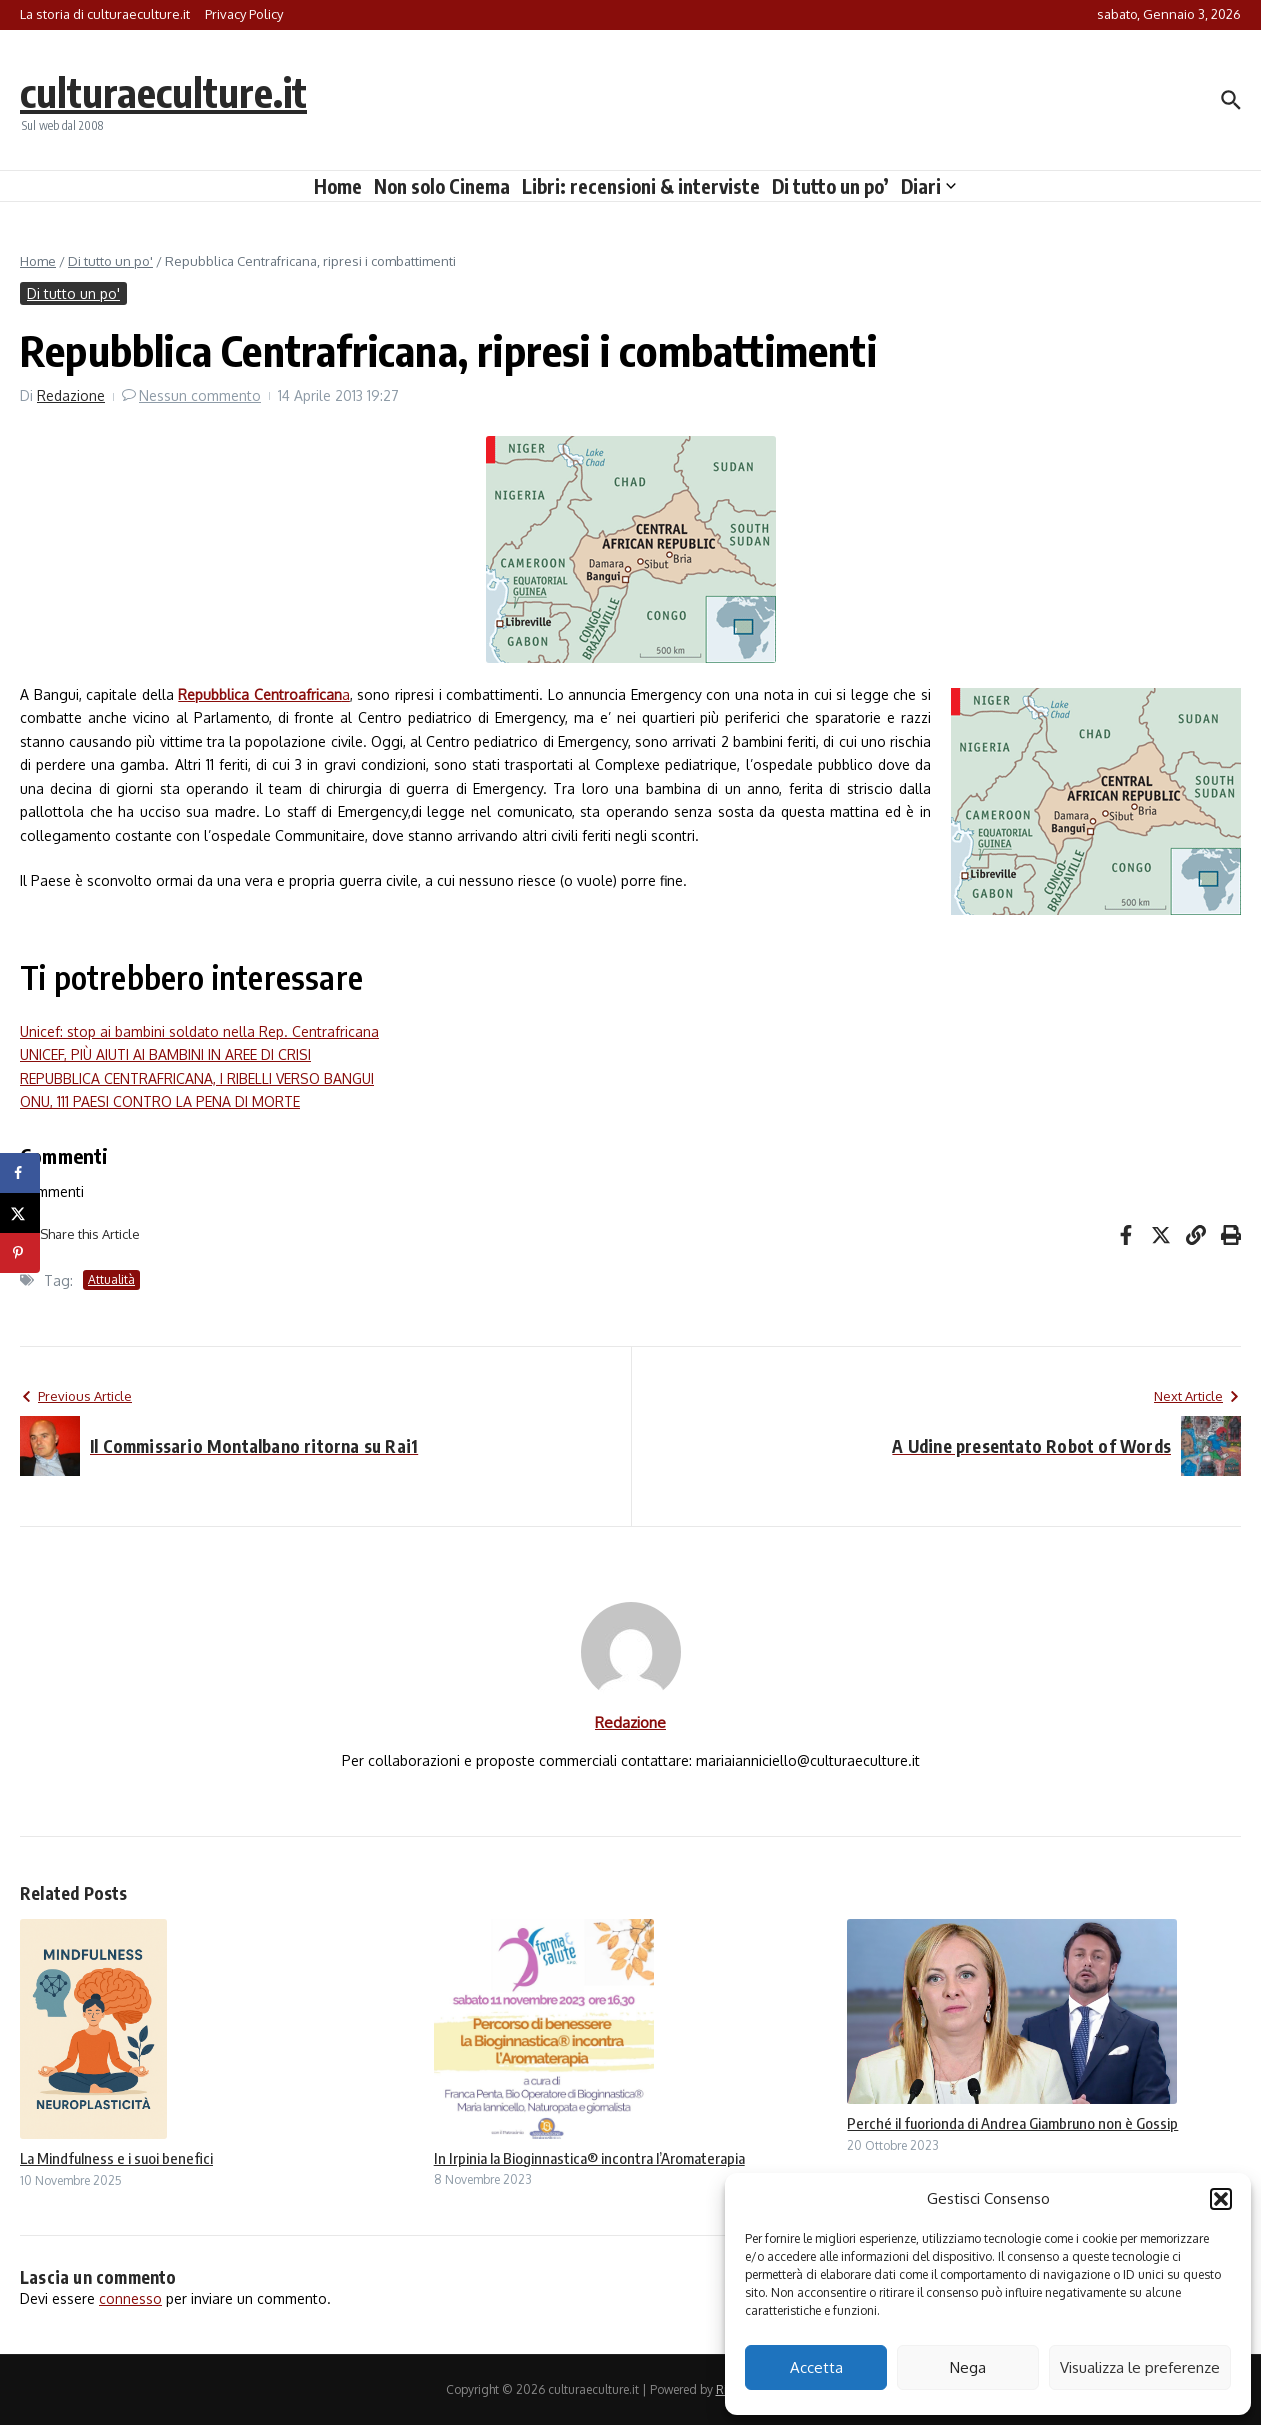 The height and width of the screenshot is (2425, 1261). I want to click on Nega, so click(968, 2367).